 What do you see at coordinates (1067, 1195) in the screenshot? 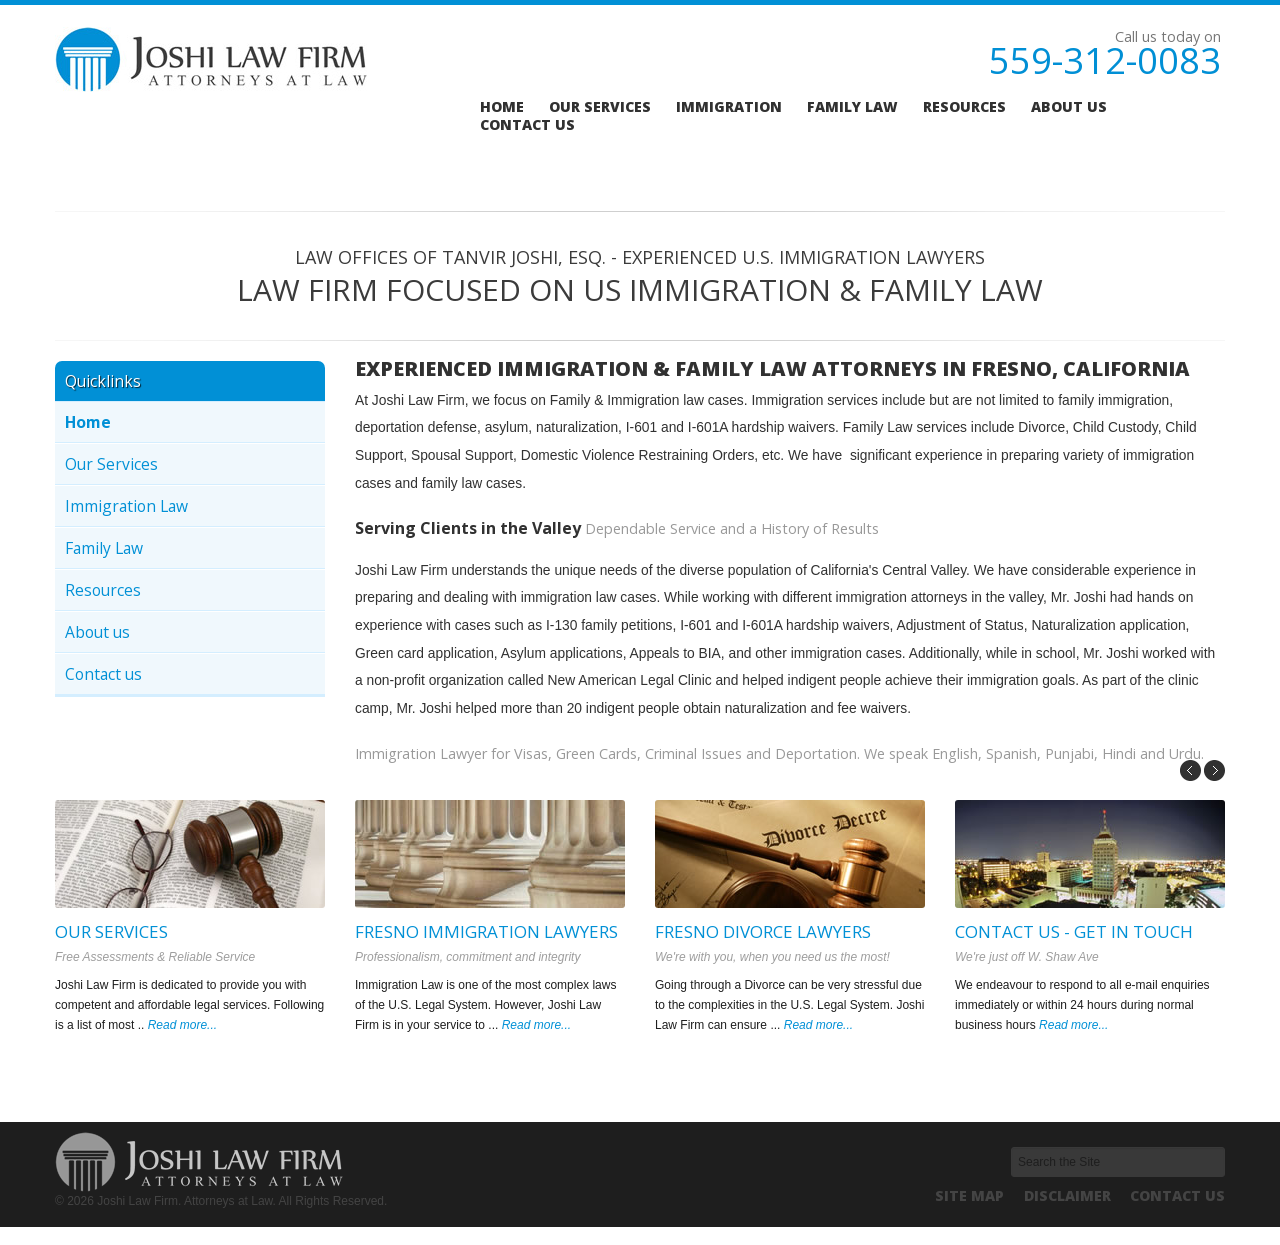
I see `Disclaimer` at bounding box center [1067, 1195].